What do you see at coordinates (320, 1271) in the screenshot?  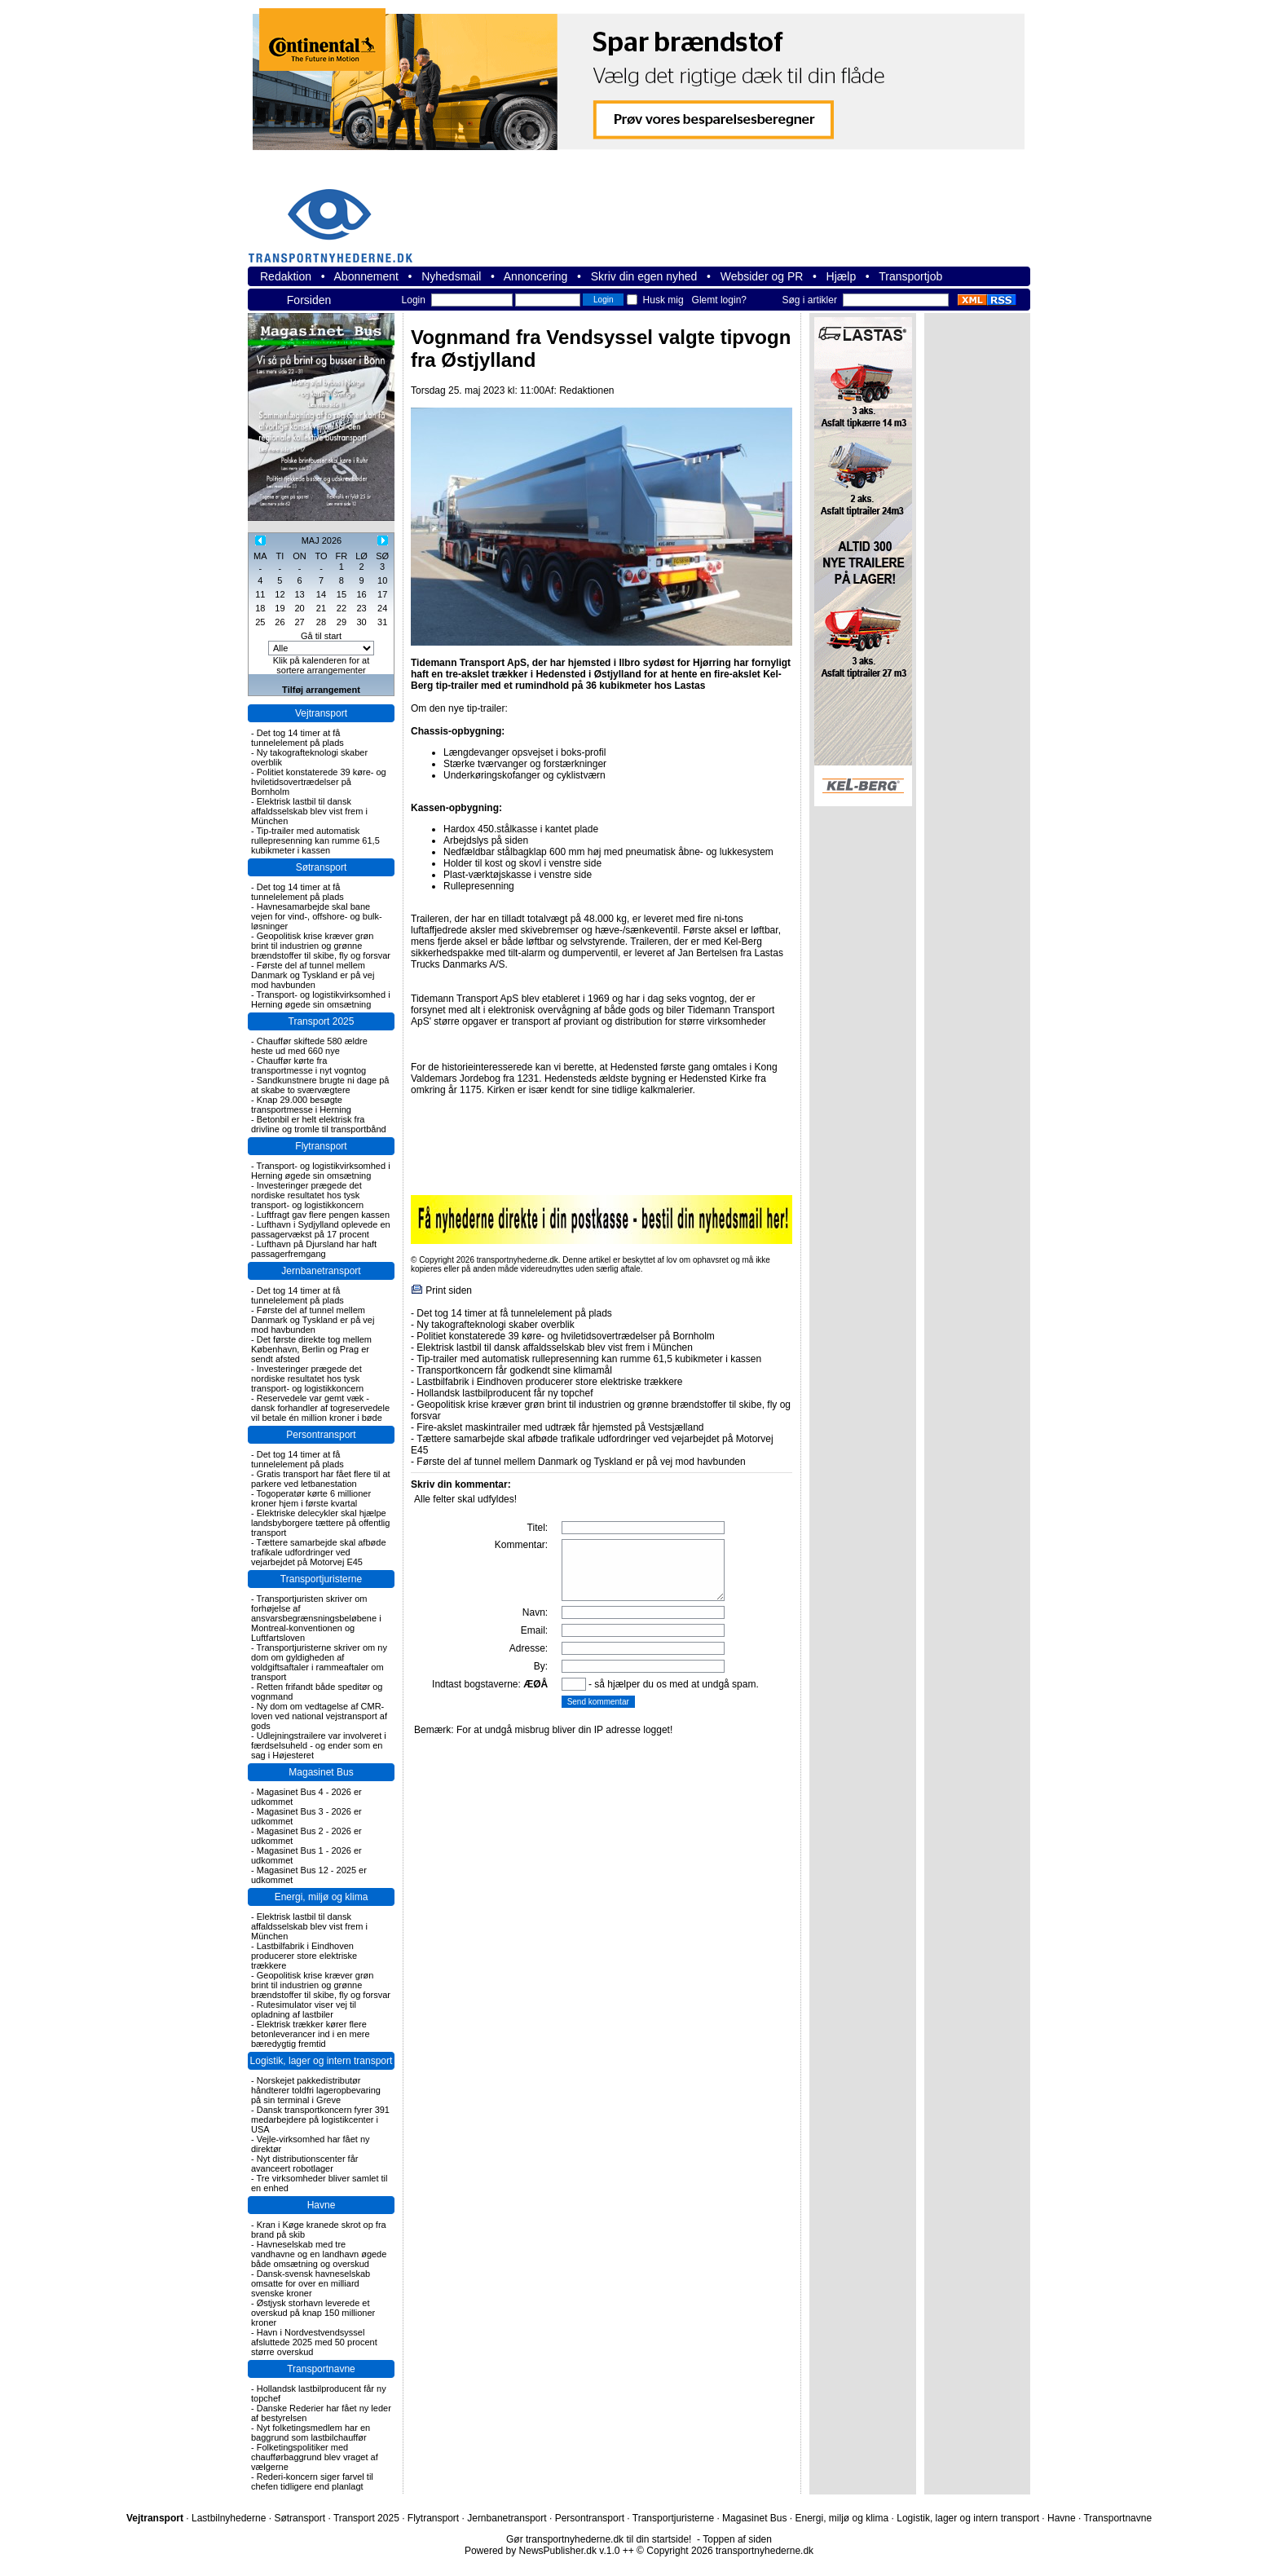 I see `Jernbanetransport` at bounding box center [320, 1271].